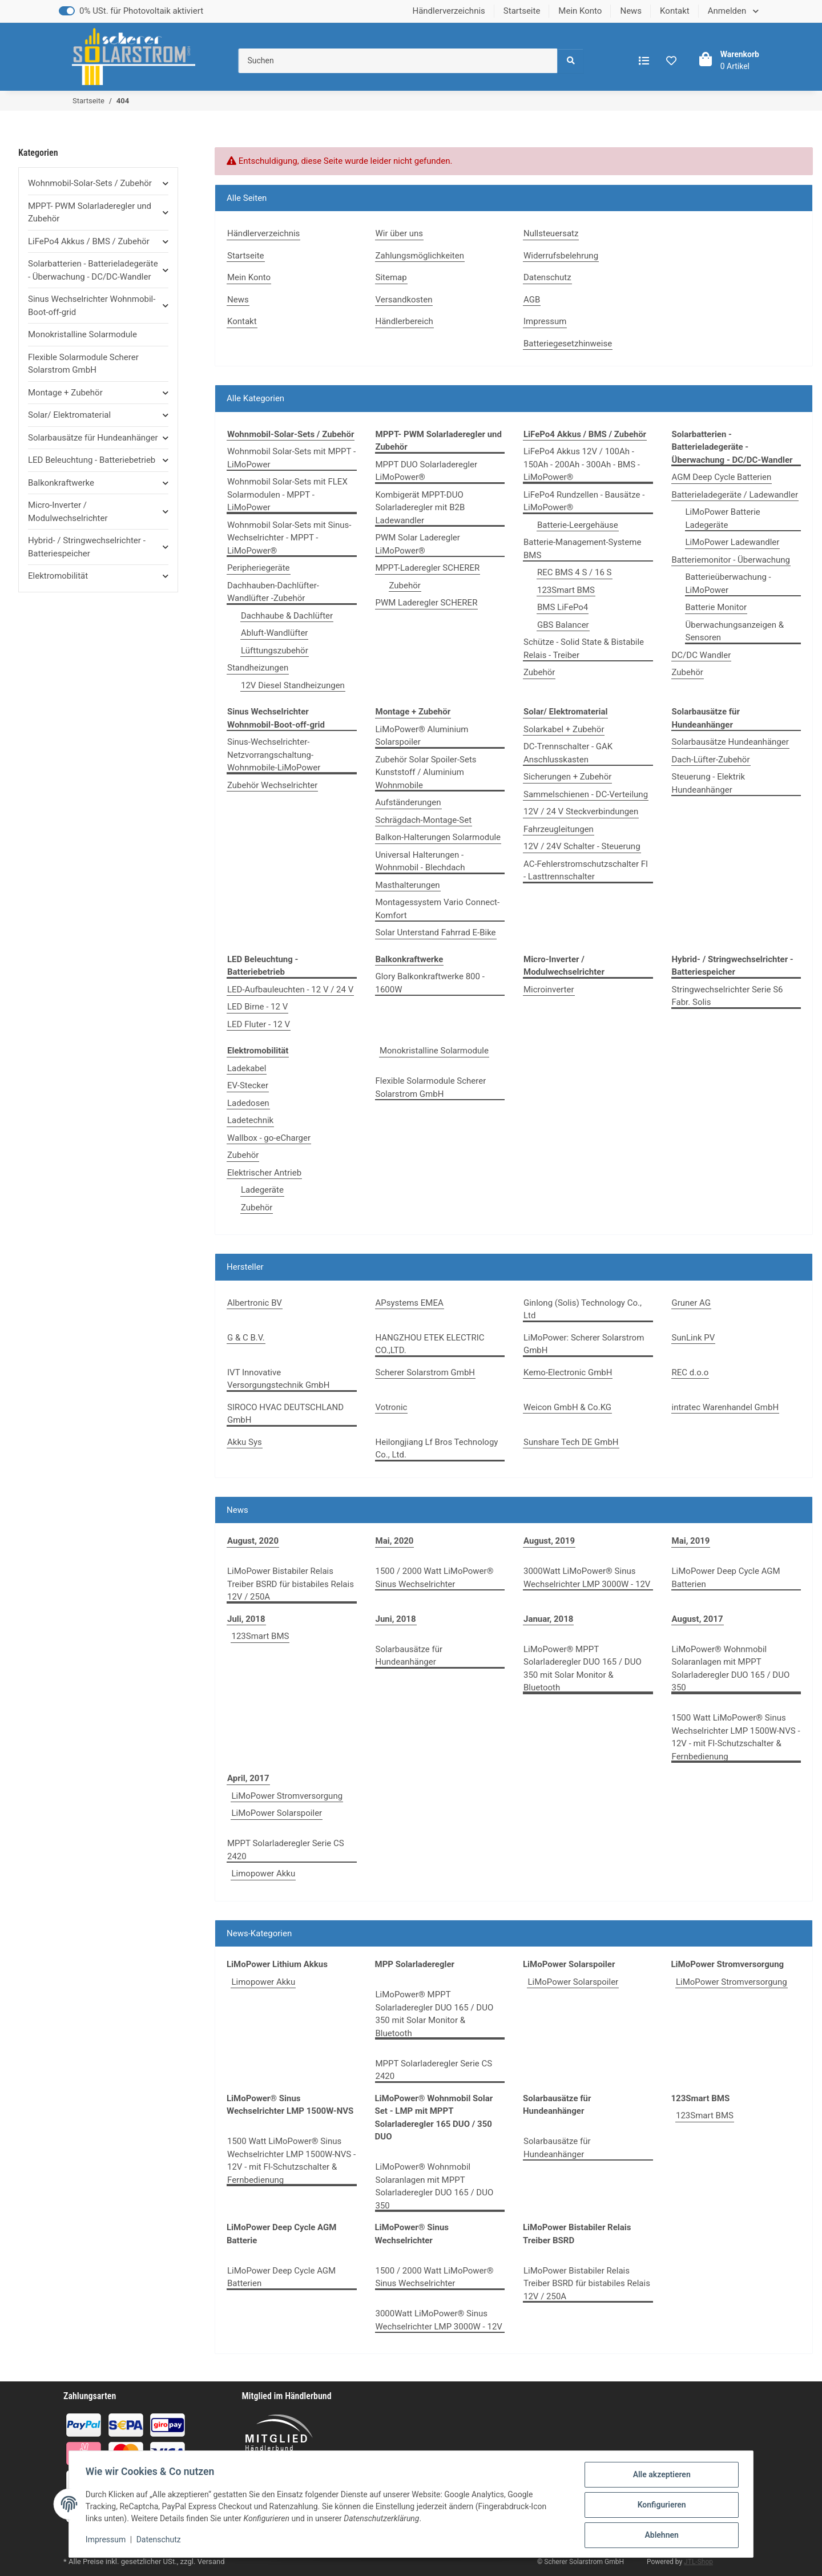 The height and width of the screenshot is (2576, 822). Describe the element at coordinates (257, 1007) in the screenshot. I see `LED Birne - 12 V` at that location.